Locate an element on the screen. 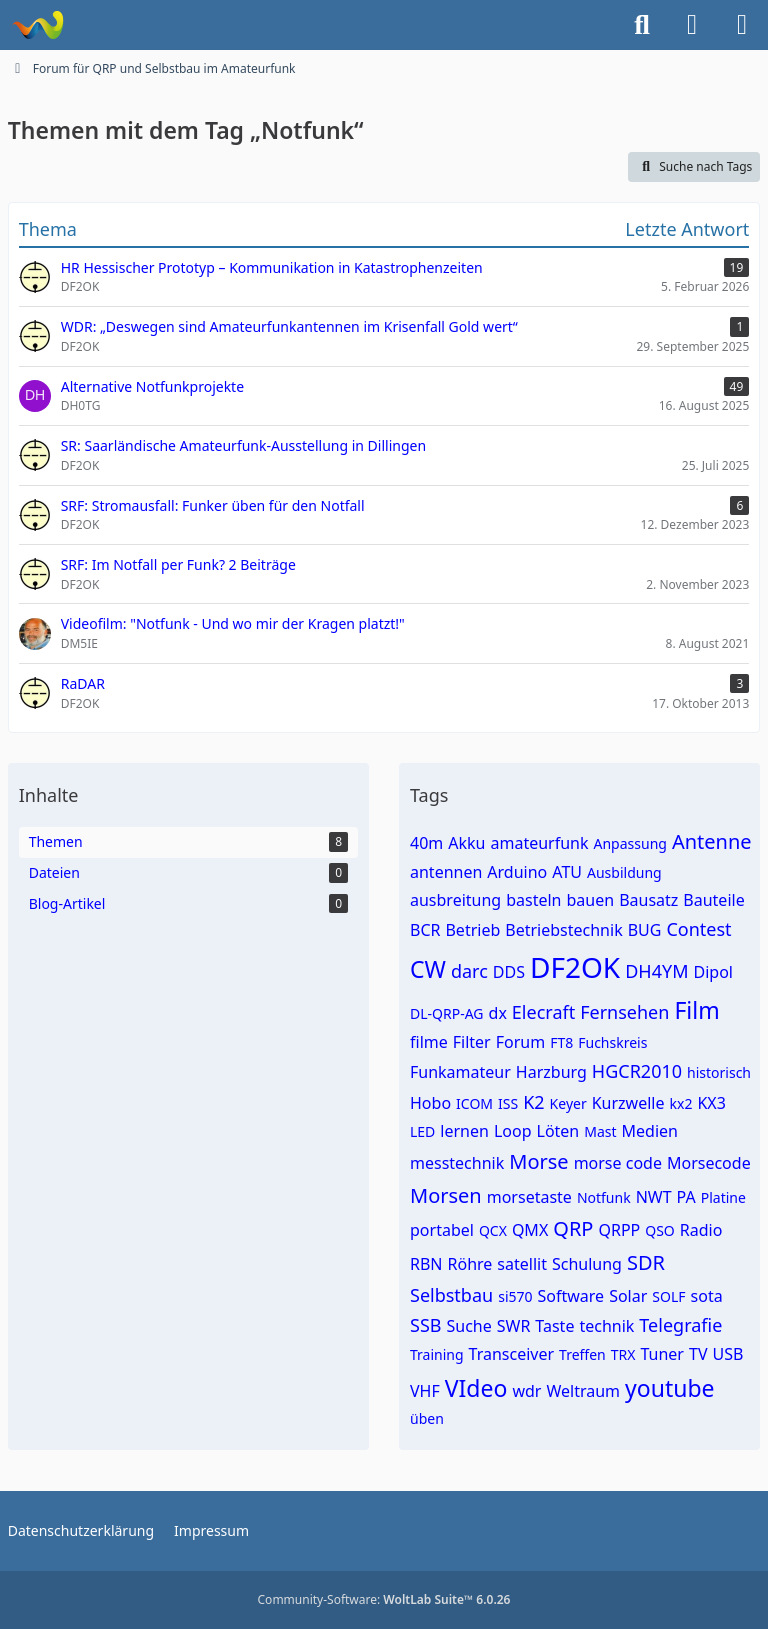  LED is located at coordinates (422, 1131).